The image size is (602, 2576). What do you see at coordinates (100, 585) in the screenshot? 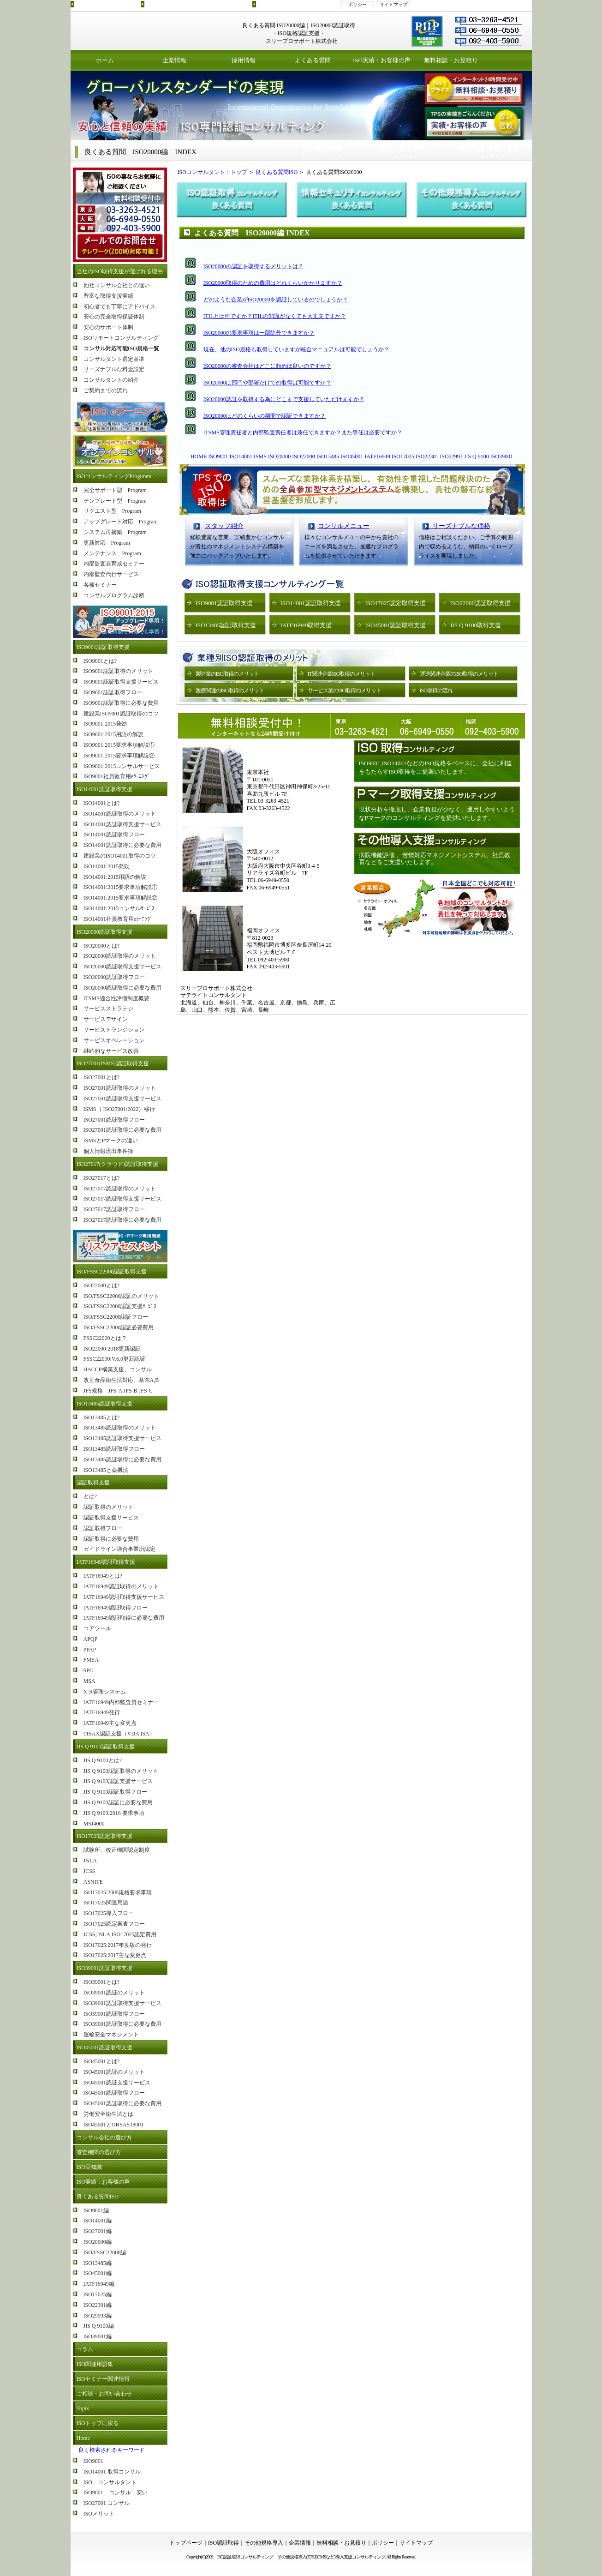
I see `各種セミナー` at bounding box center [100, 585].